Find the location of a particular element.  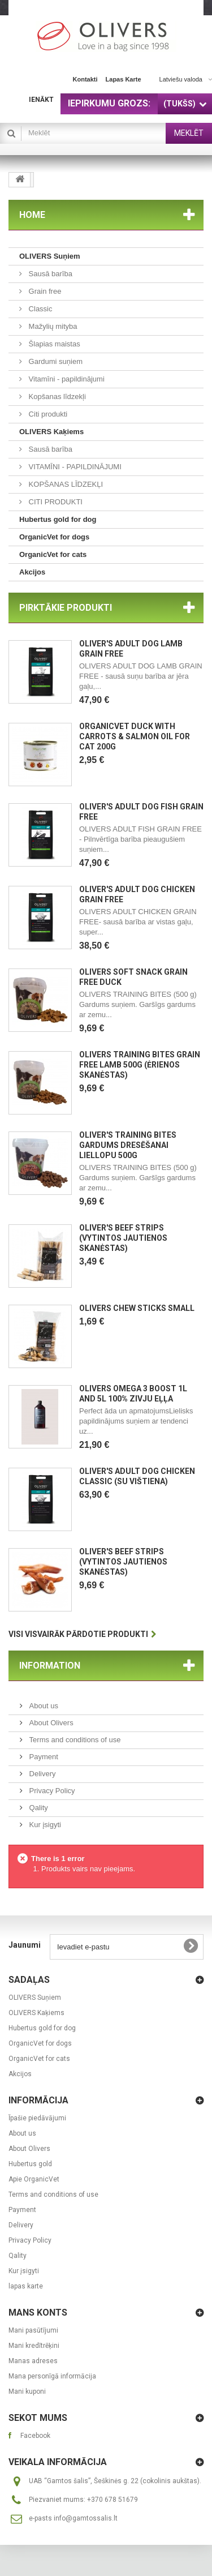

Kur įsigyti is located at coordinates (44, 1824).